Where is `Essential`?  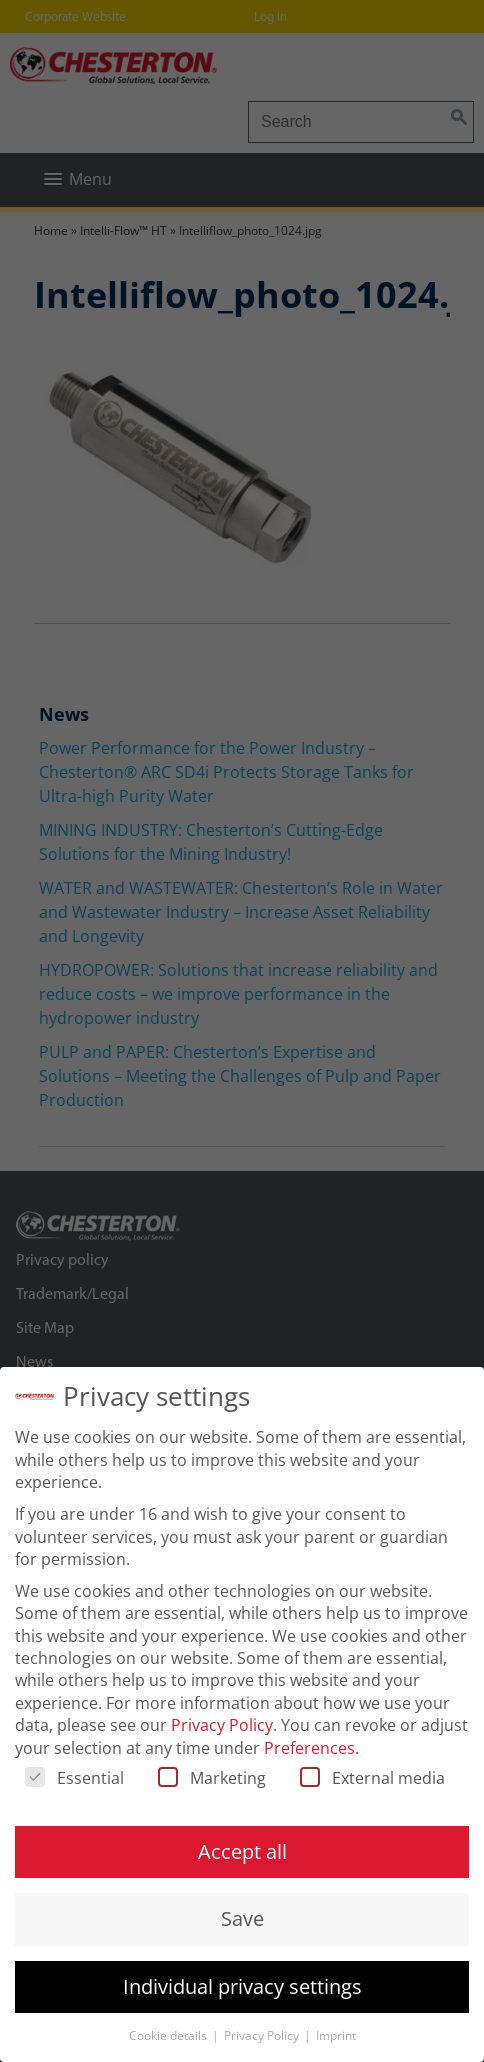 Essential is located at coordinates (74, 1778).